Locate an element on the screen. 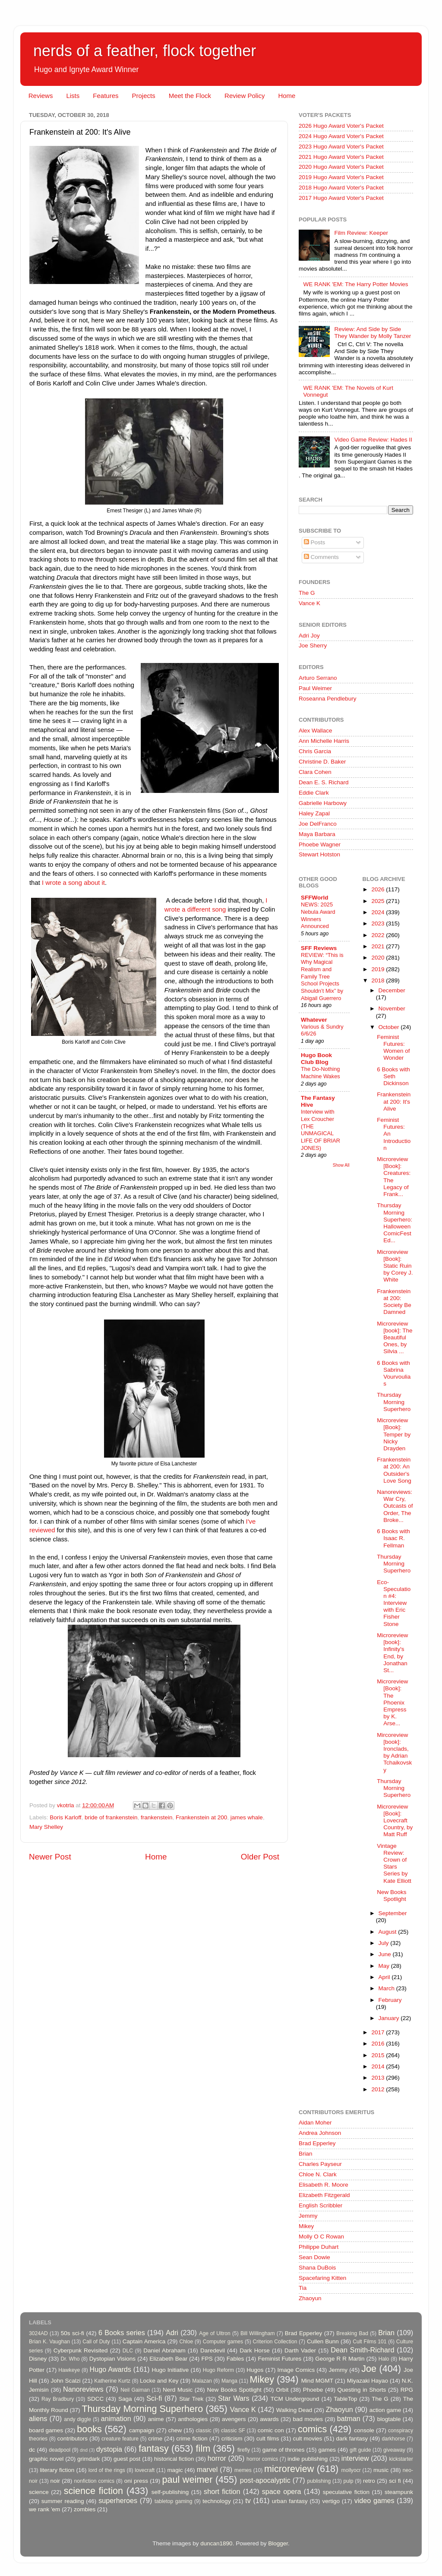  Ann Michelle Harris is located at coordinates (324, 741).